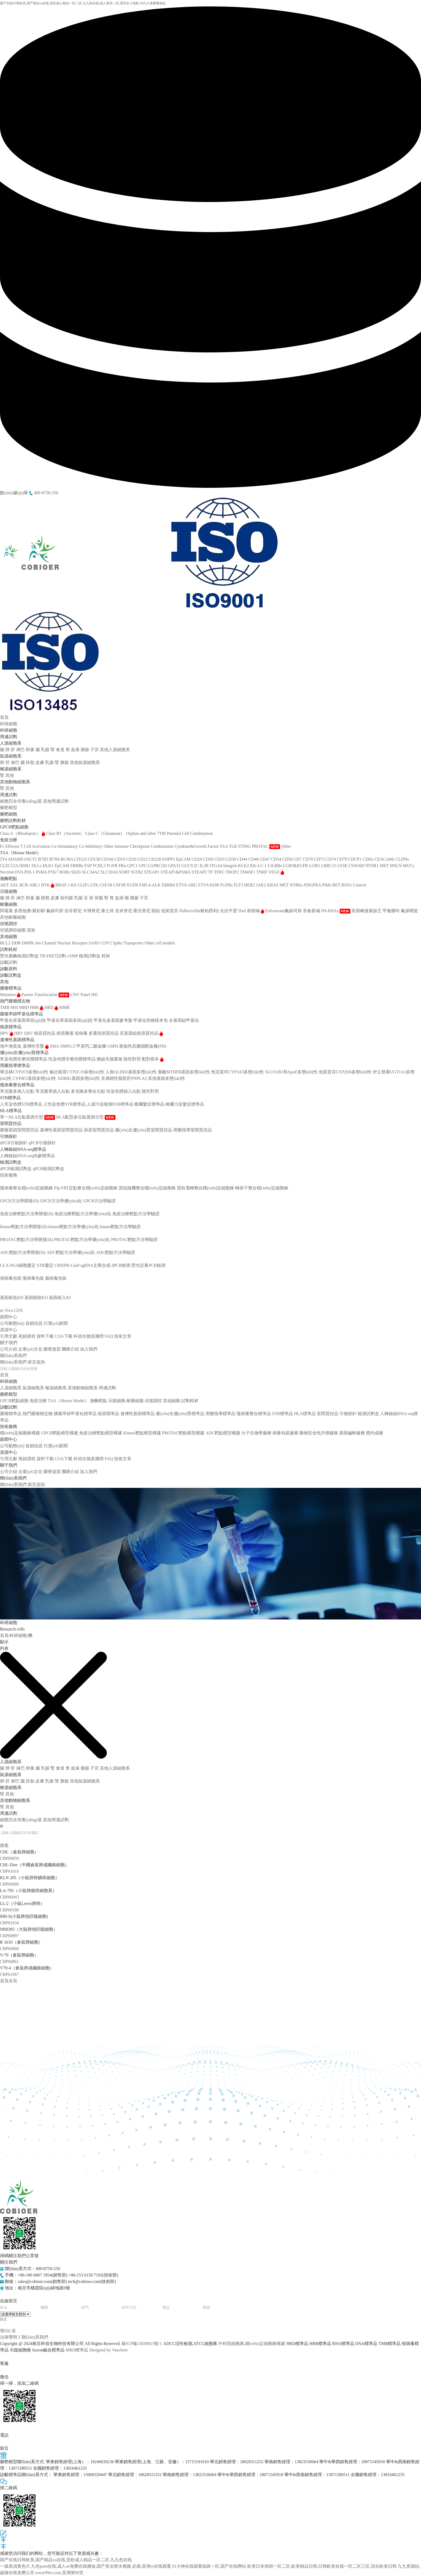 The image size is (421, 2576). What do you see at coordinates (55, 910) in the screenshot?
I see `氟維司群` at bounding box center [55, 910].